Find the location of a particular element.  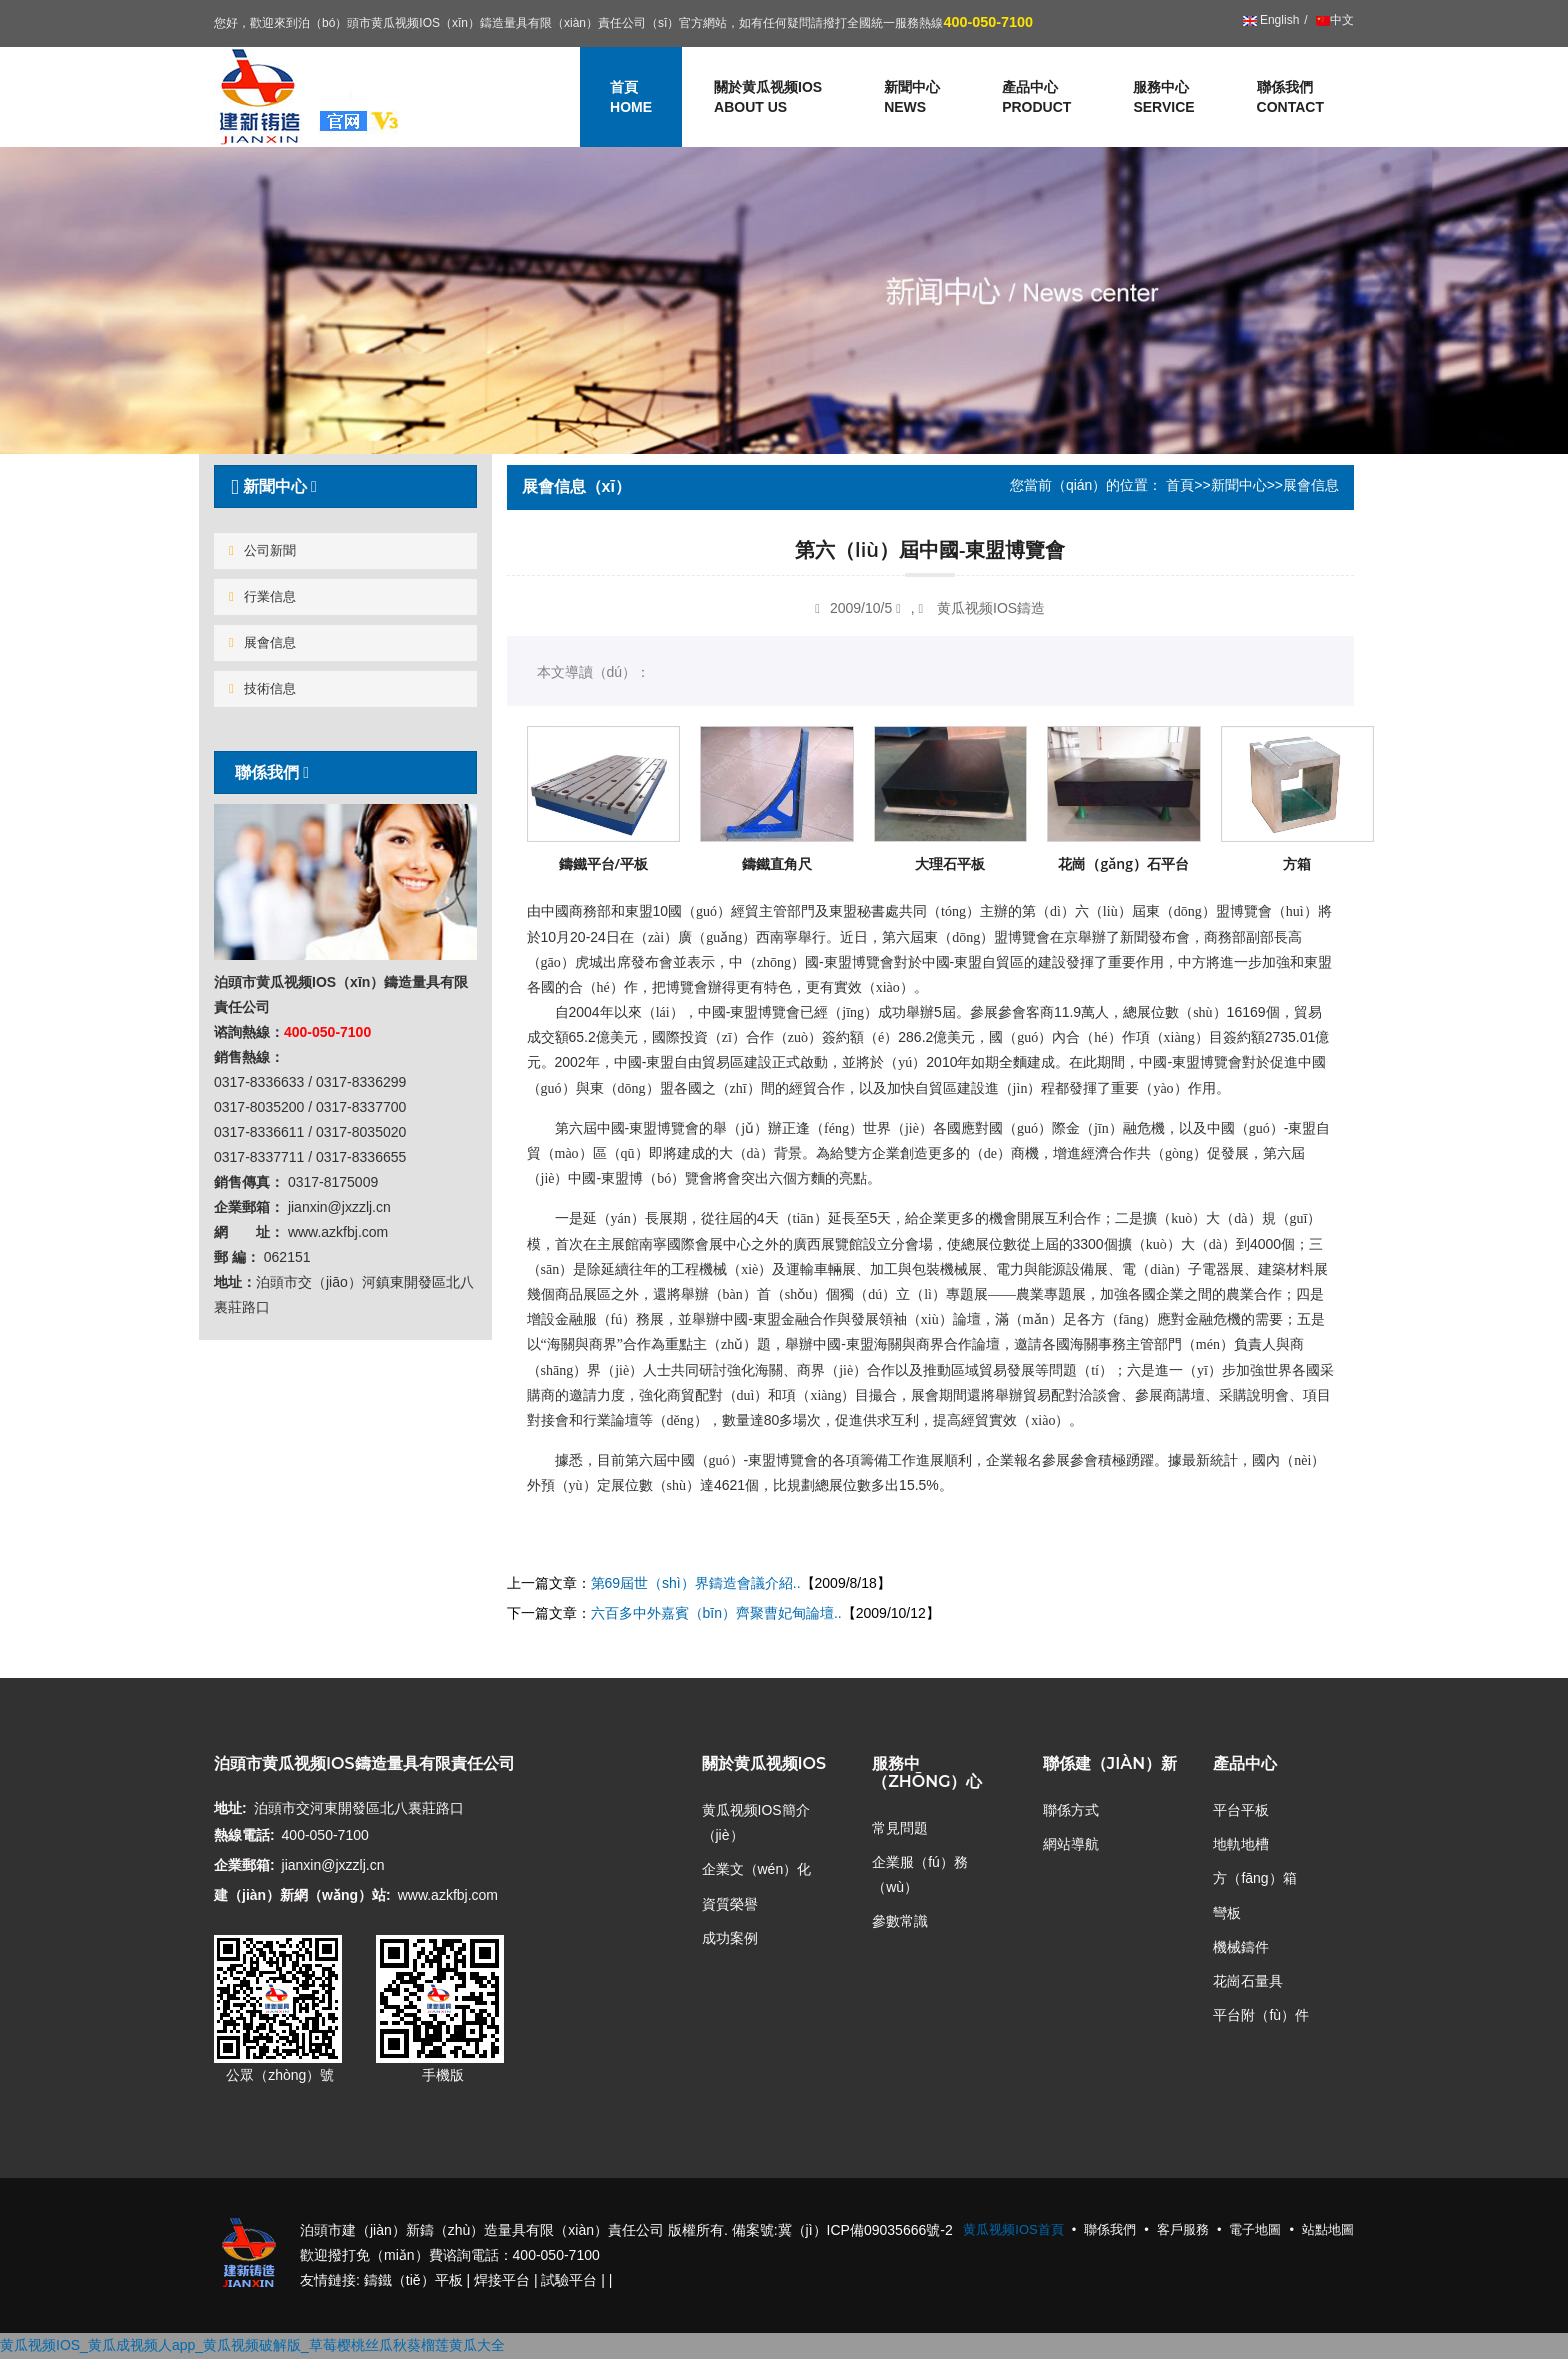

試驗平台 is located at coordinates (569, 2280).